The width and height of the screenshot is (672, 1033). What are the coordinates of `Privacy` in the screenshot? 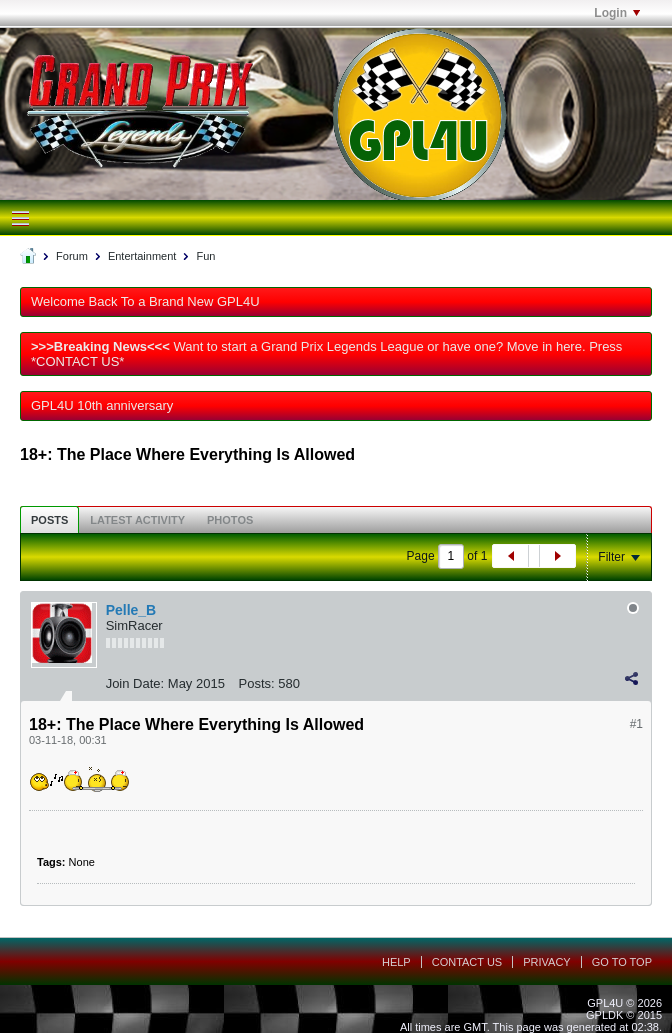 It's located at (546, 962).